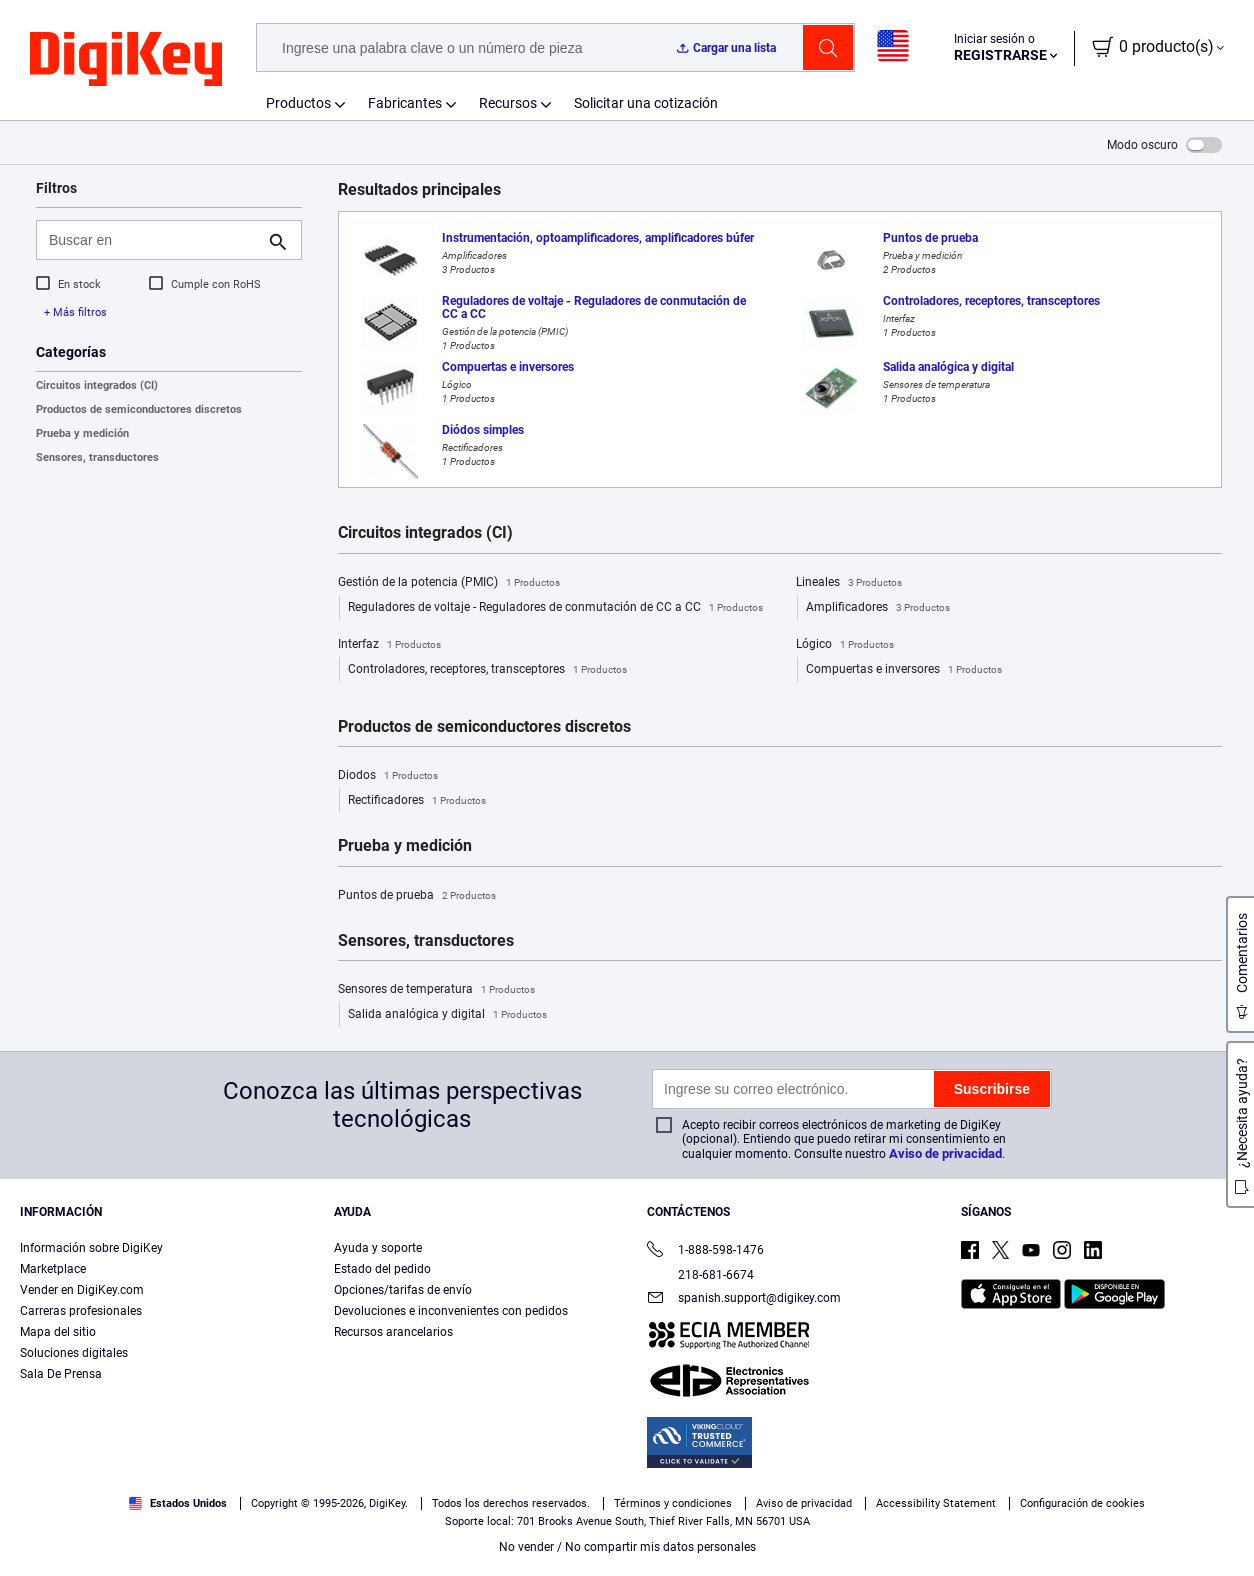 The image size is (1254, 1576). I want to click on Configuración de cookies [Configuración de cookies, Abre el cuadro de diálogo del centro de preferencias.], so click(933, 1512).